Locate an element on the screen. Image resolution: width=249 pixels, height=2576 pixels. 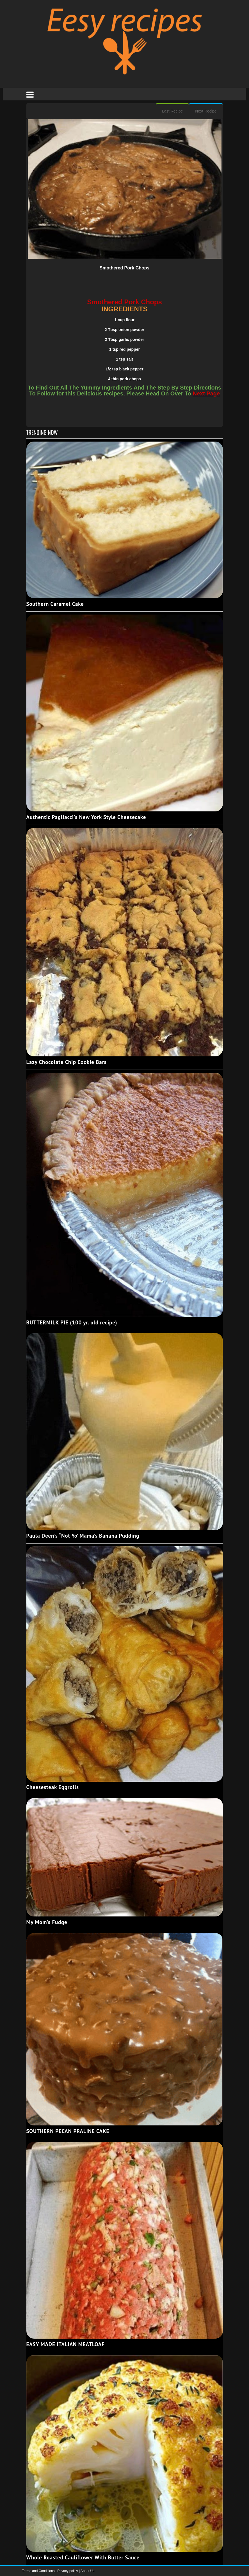
EASY MADE ITALIAN MEATLOAF is located at coordinates (65, 2344).